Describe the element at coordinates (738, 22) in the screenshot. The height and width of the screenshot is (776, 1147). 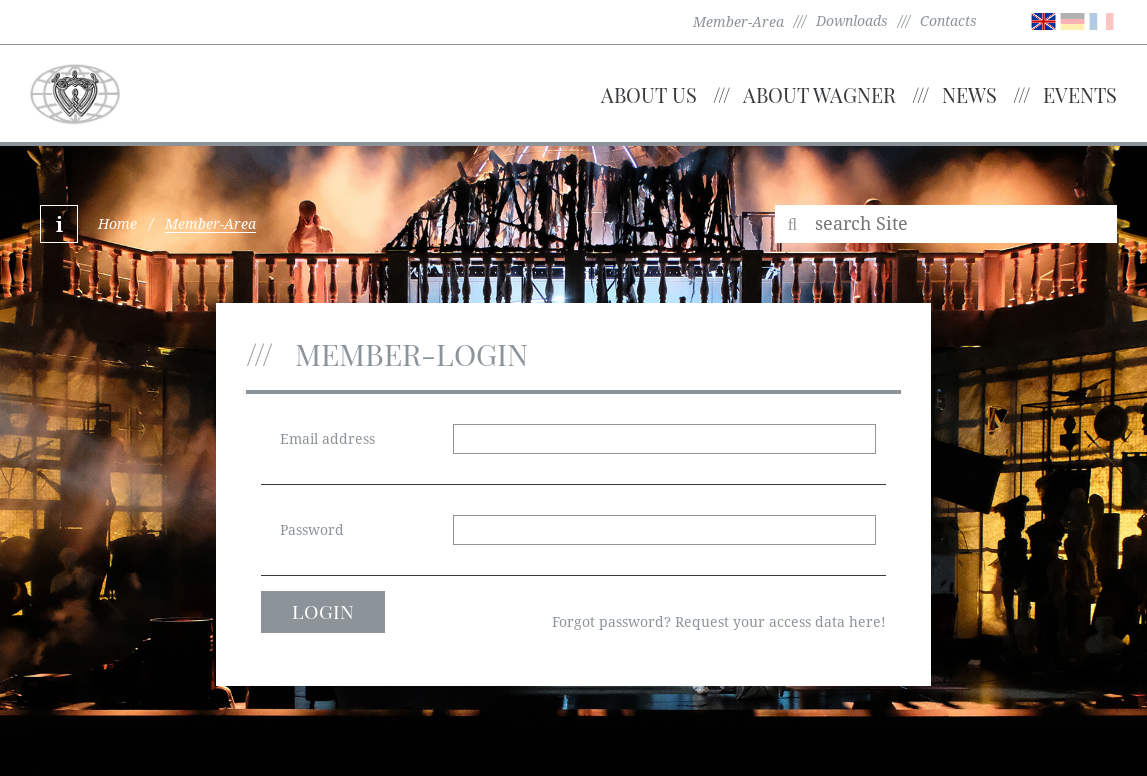
I see `Member-Area` at that location.